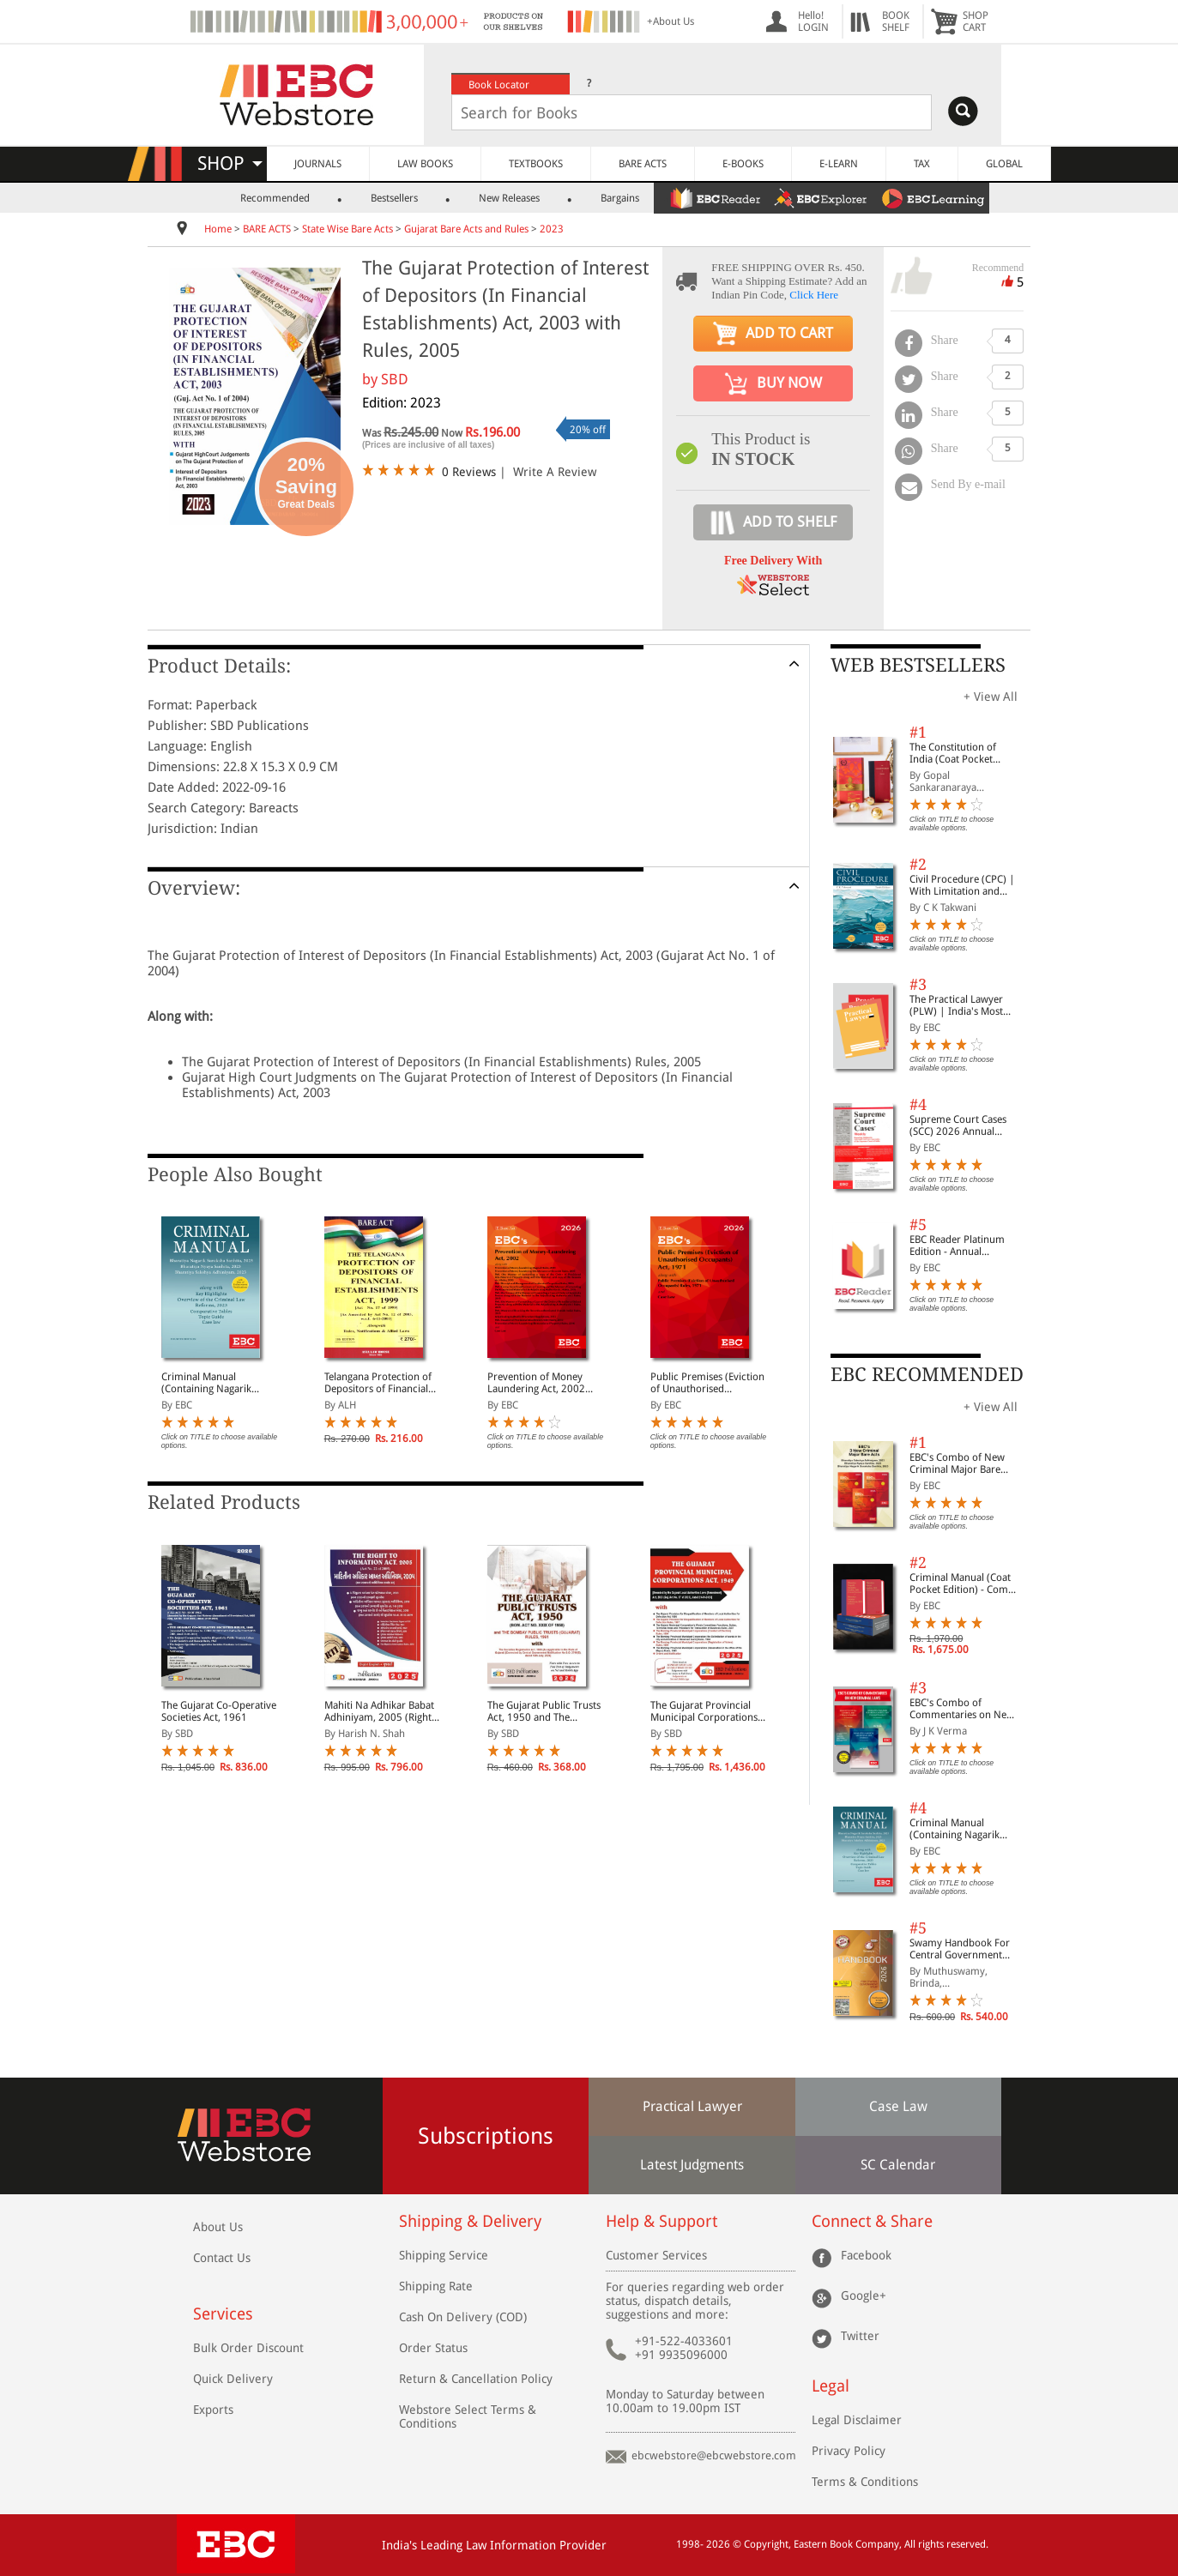 This screenshot has height=2576, width=1178. I want to click on EBC's Combo of Commentaries on New Criminal Laws, so click(961, 1709).